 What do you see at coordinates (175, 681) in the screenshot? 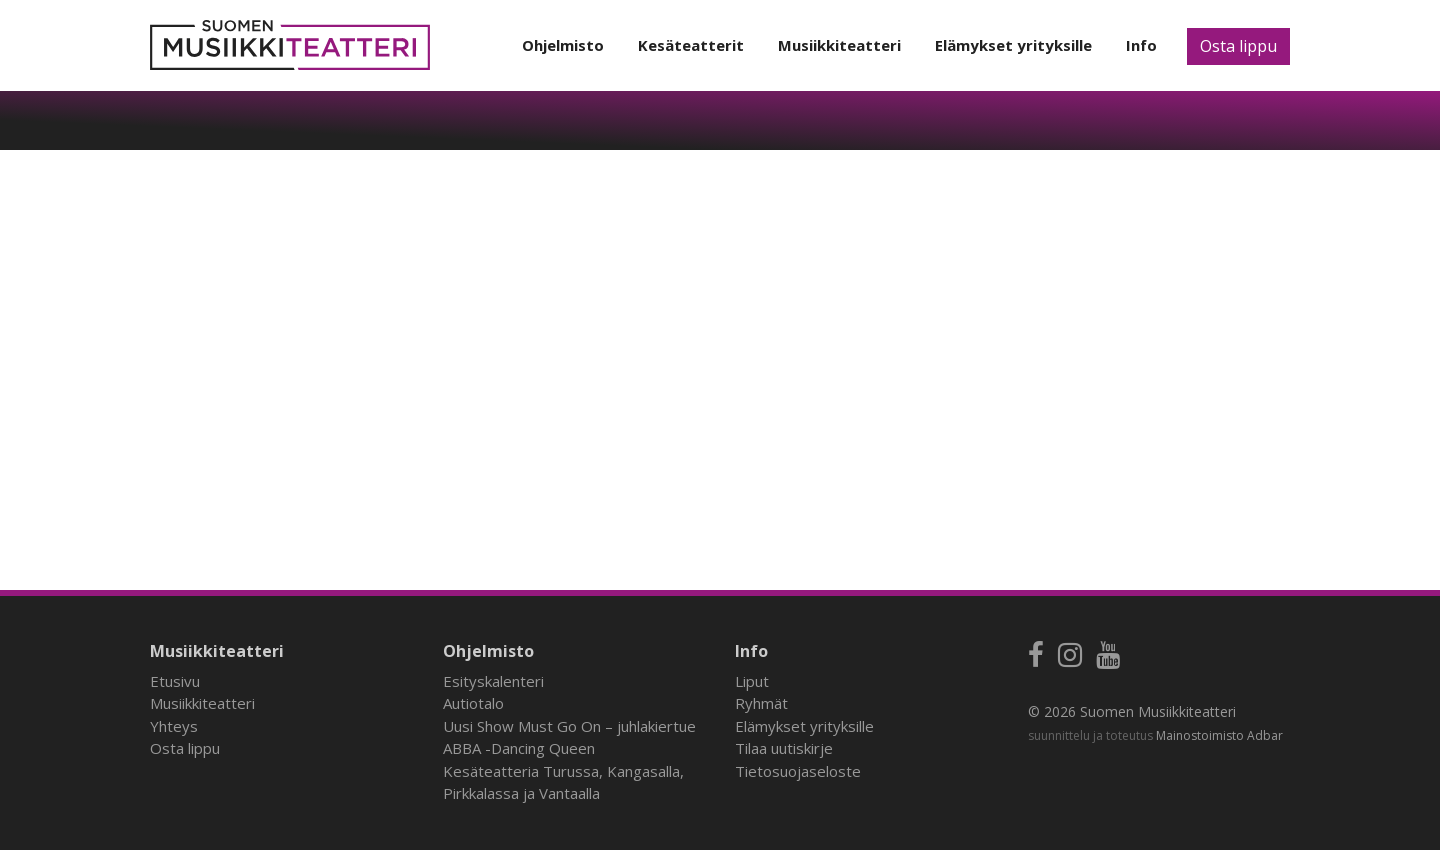
I see `Etusivu` at bounding box center [175, 681].